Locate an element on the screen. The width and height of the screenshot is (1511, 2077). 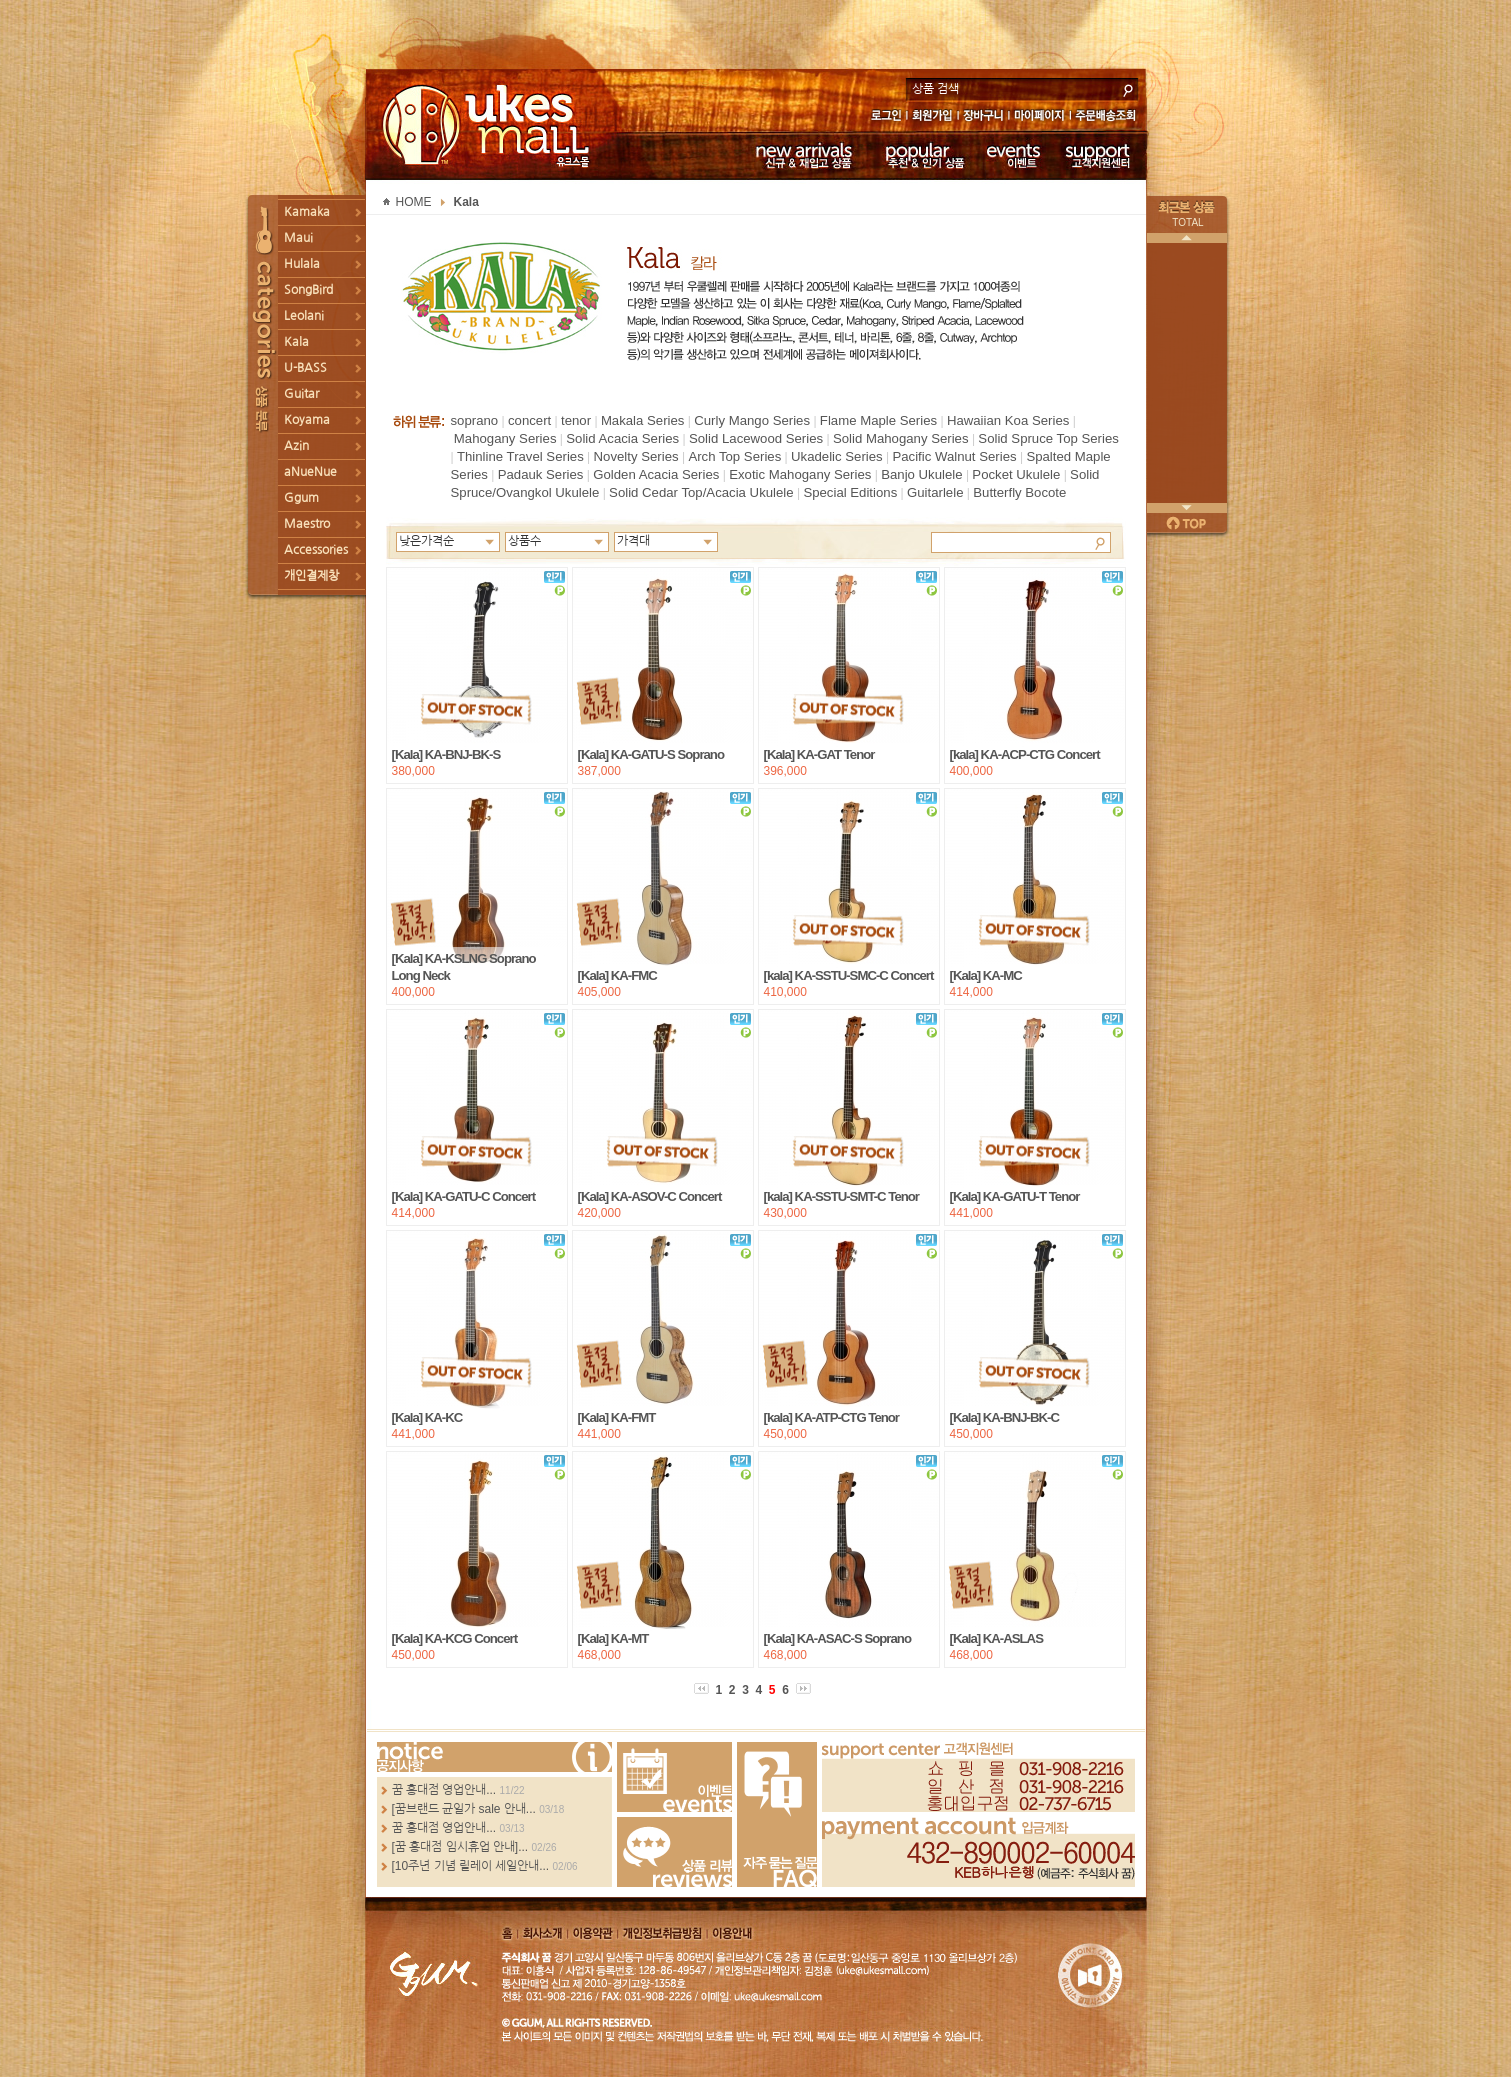
Leolani is located at coordinates (304, 316).